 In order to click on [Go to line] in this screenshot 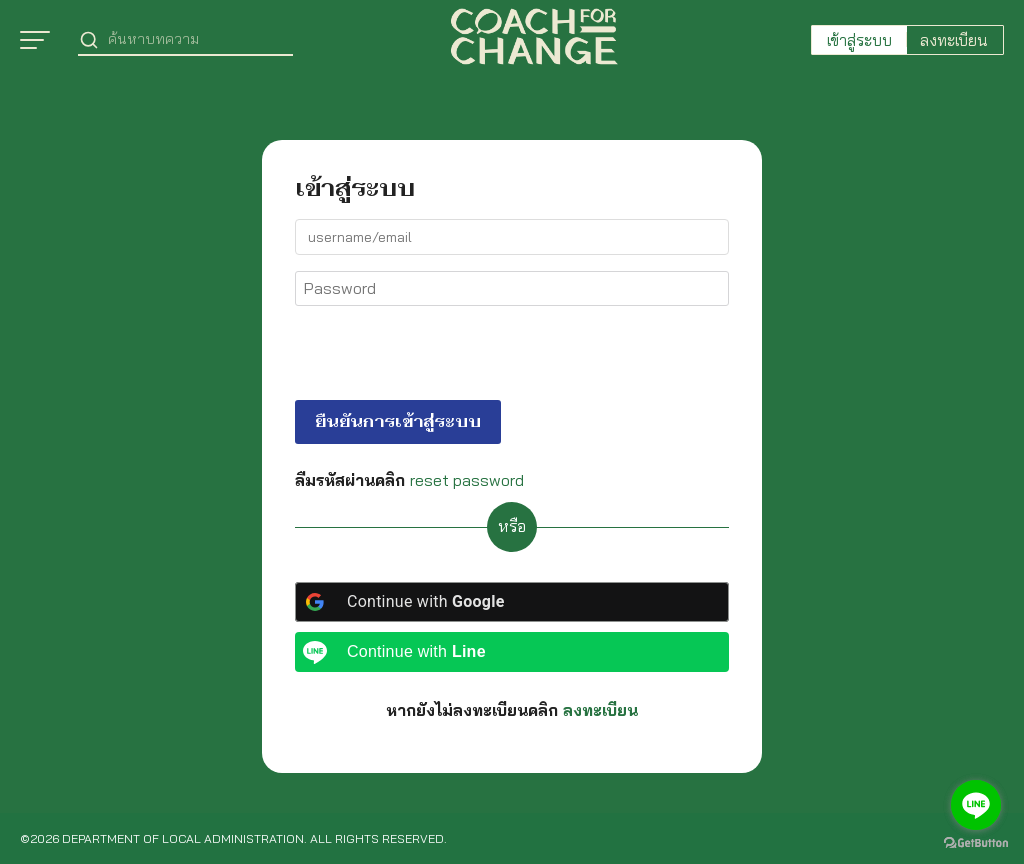, I will do `click(976, 805)`.